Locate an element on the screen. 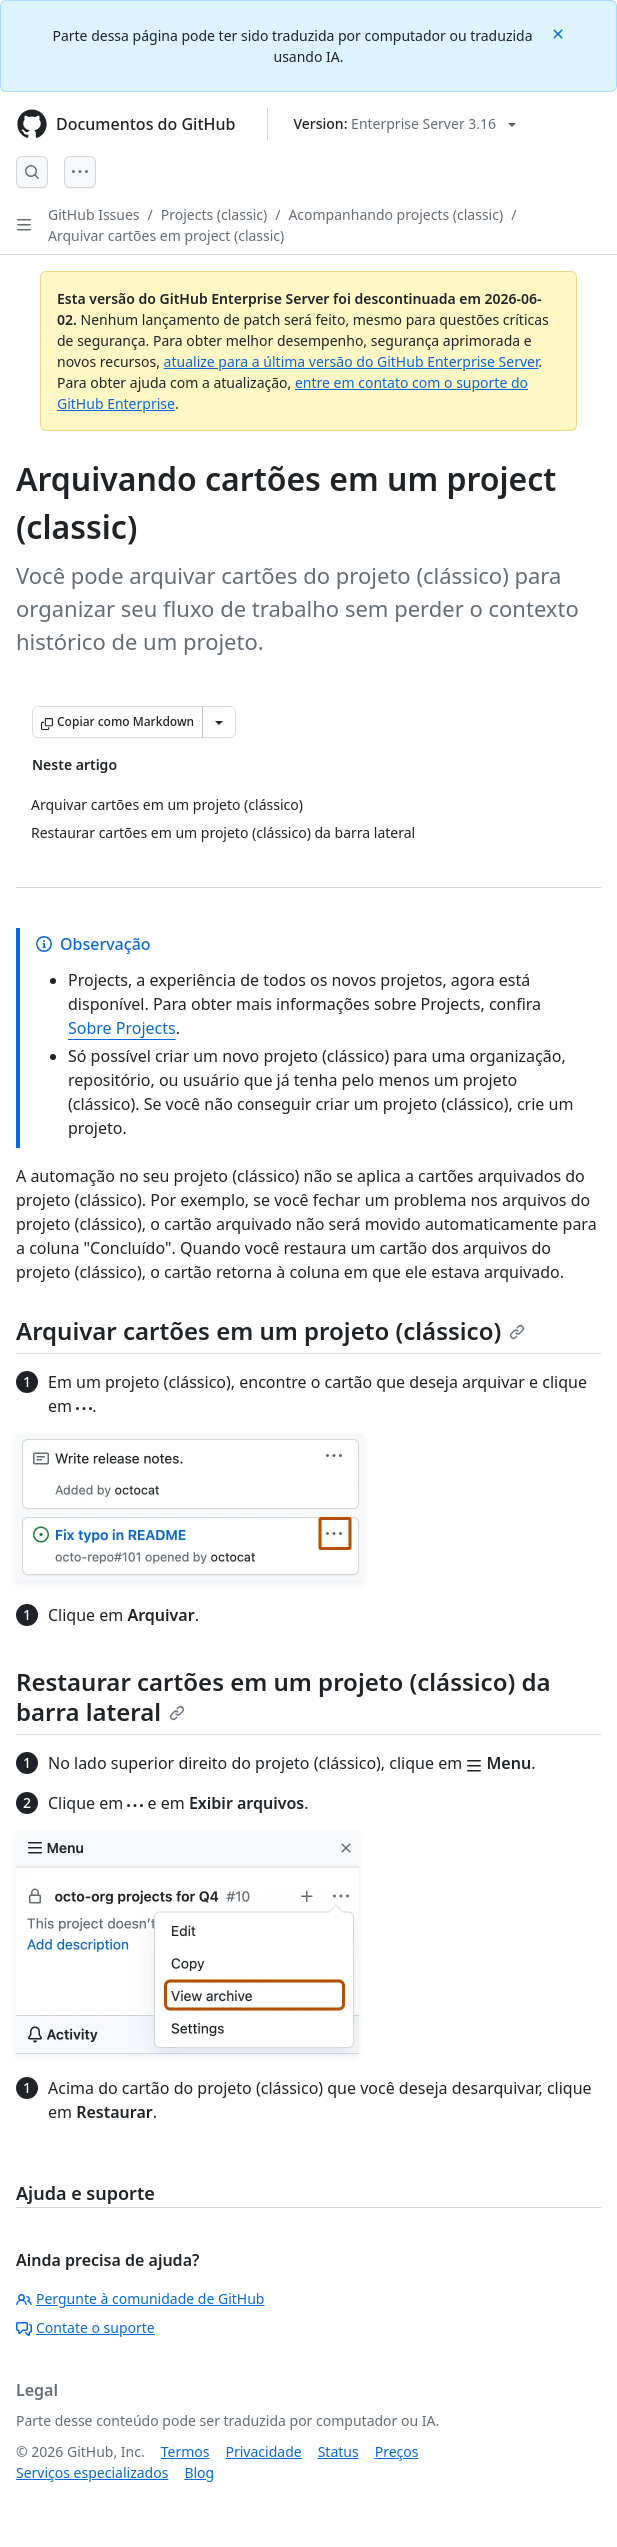 This screenshot has height=2547, width=617. Serviços especializados is located at coordinates (92, 2472).